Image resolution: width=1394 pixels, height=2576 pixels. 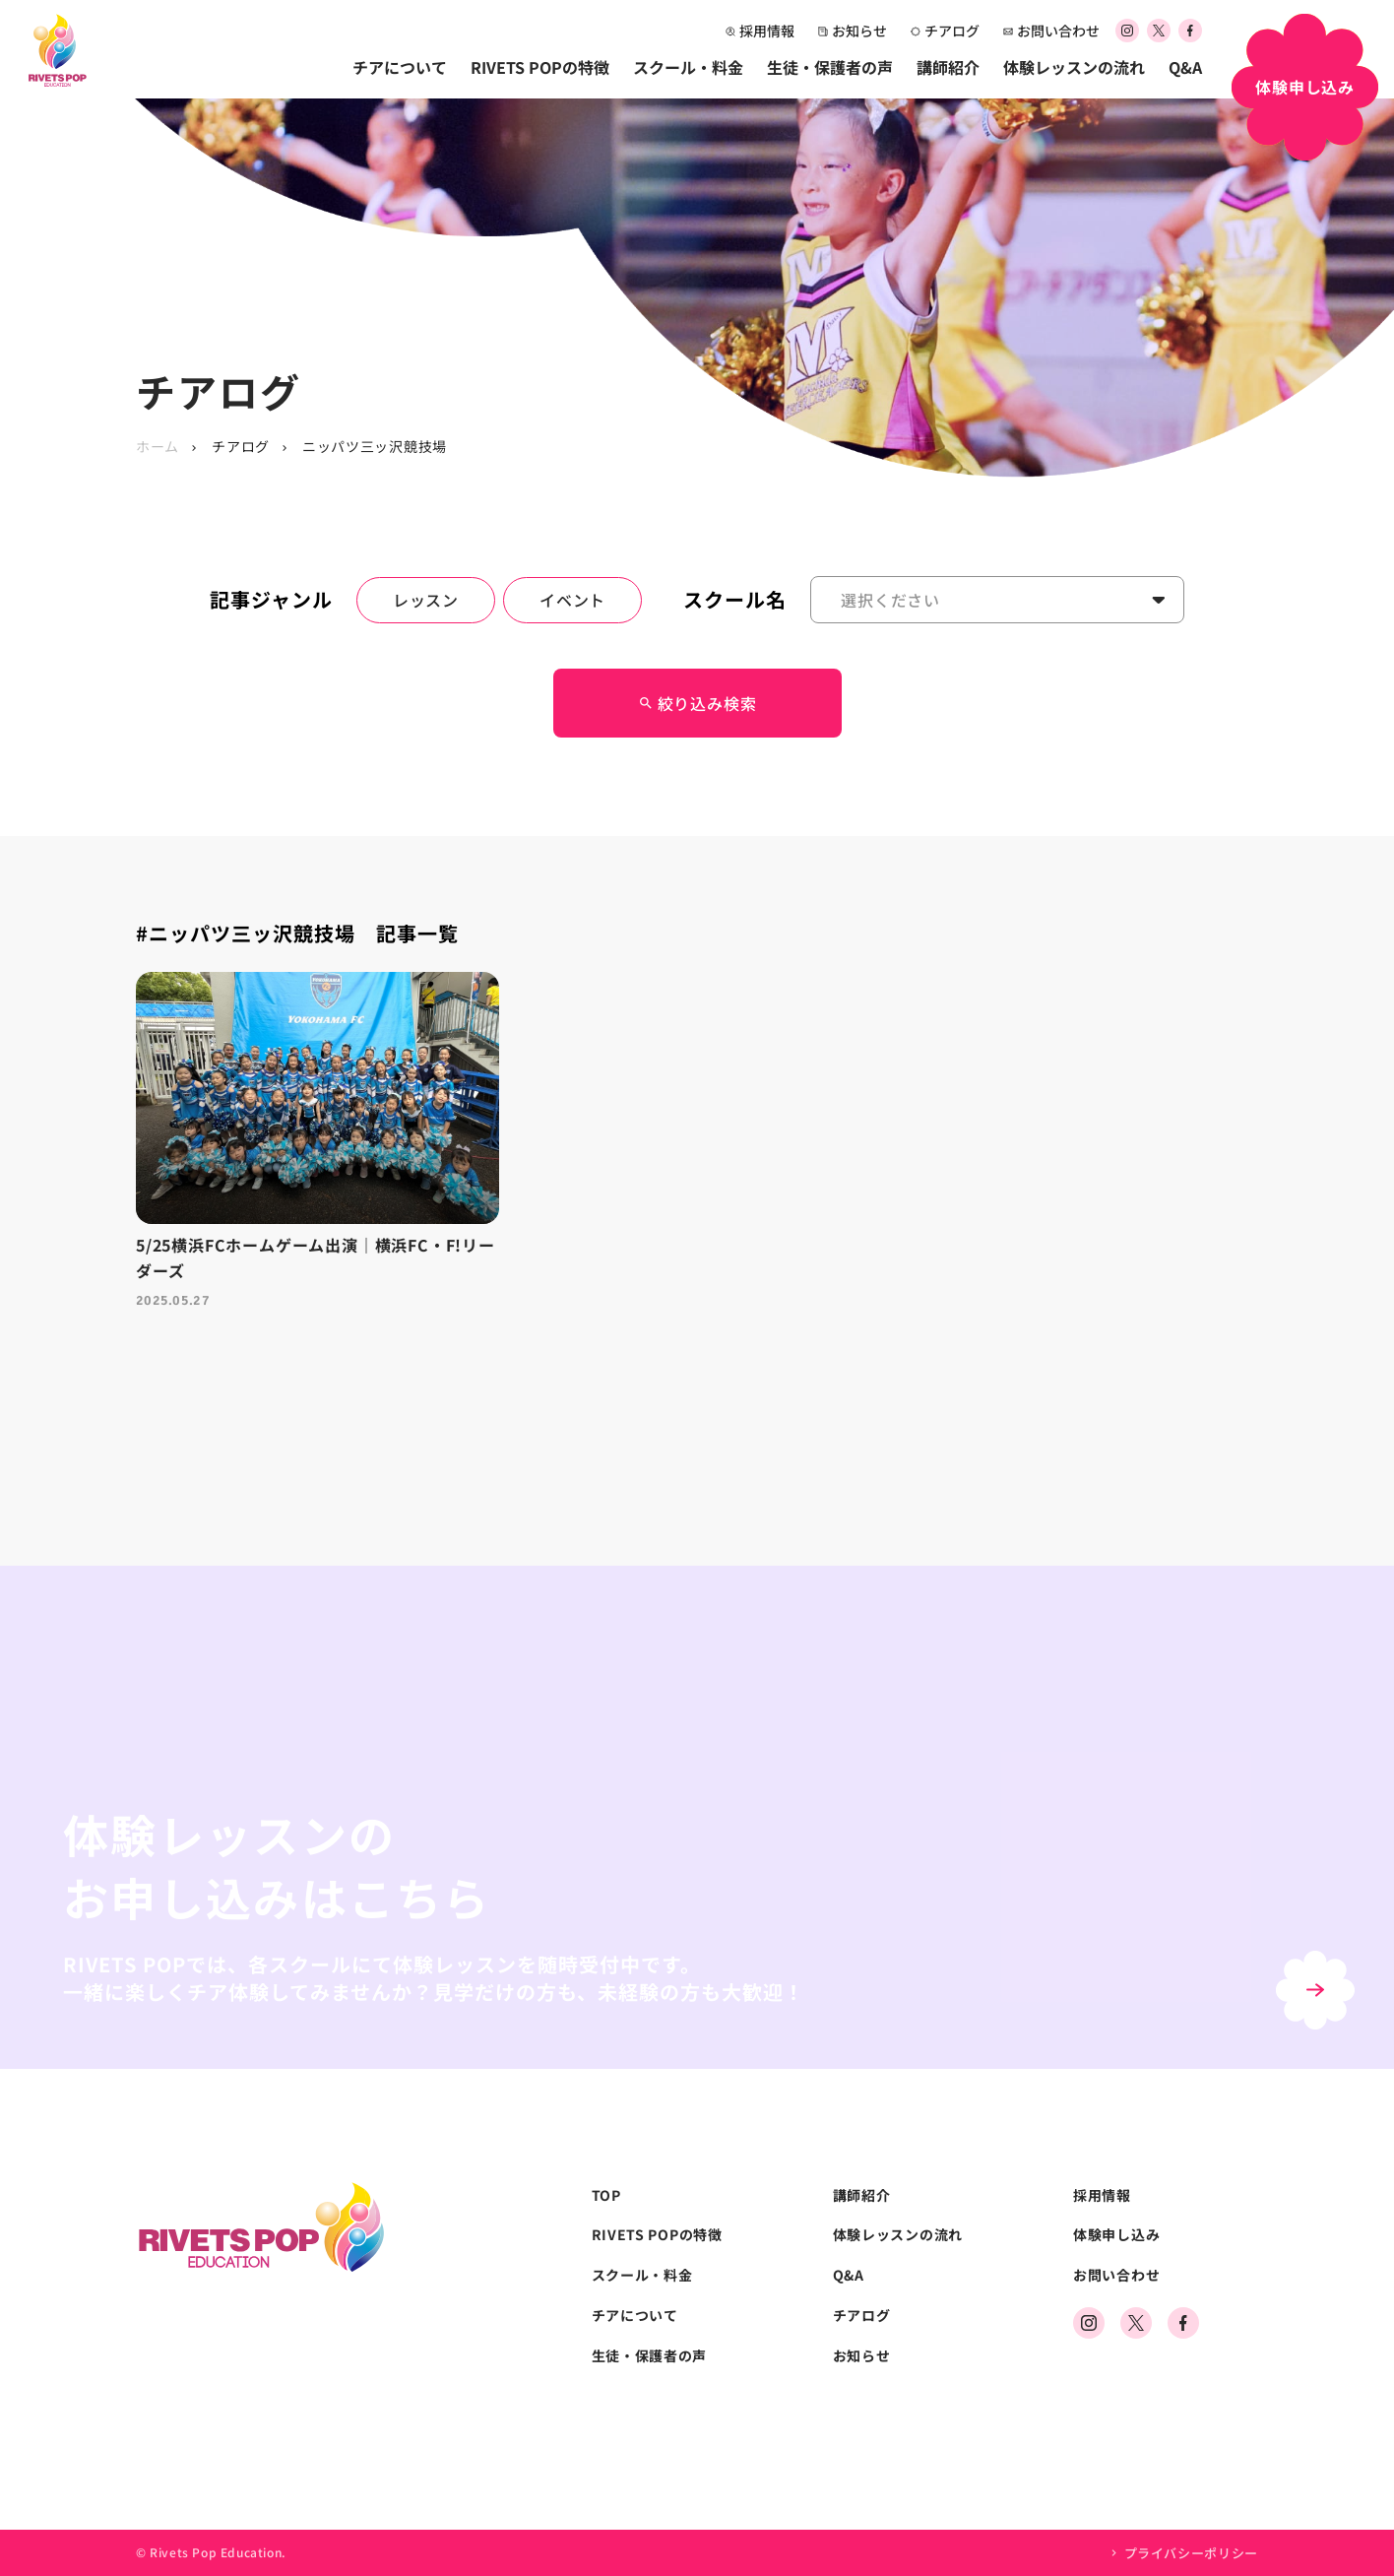 What do you see at coordinates (945, 30) in the screenshot?
I see `チアログ` at bounding box center [945, 30].